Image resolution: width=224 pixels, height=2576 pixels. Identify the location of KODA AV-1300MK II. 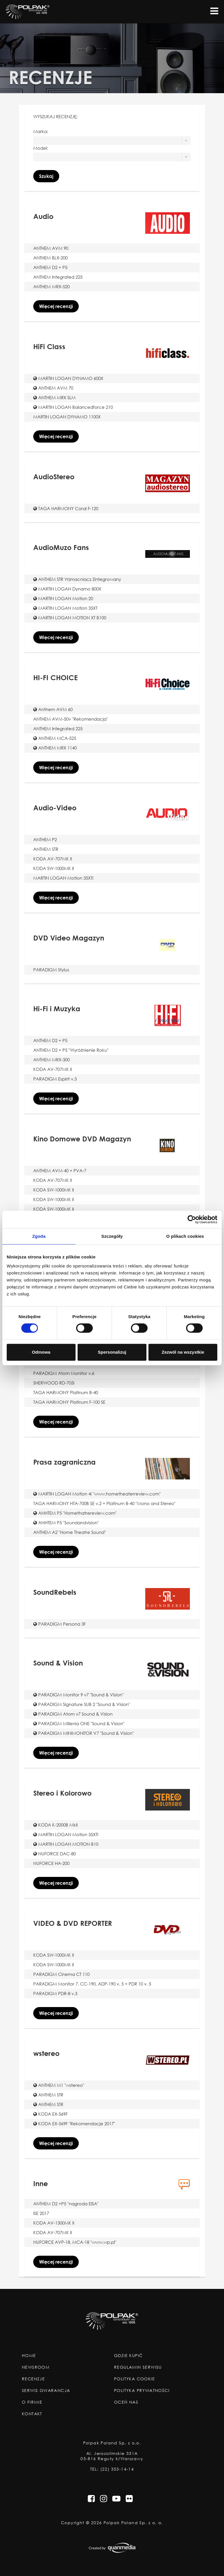
(53, 2223).